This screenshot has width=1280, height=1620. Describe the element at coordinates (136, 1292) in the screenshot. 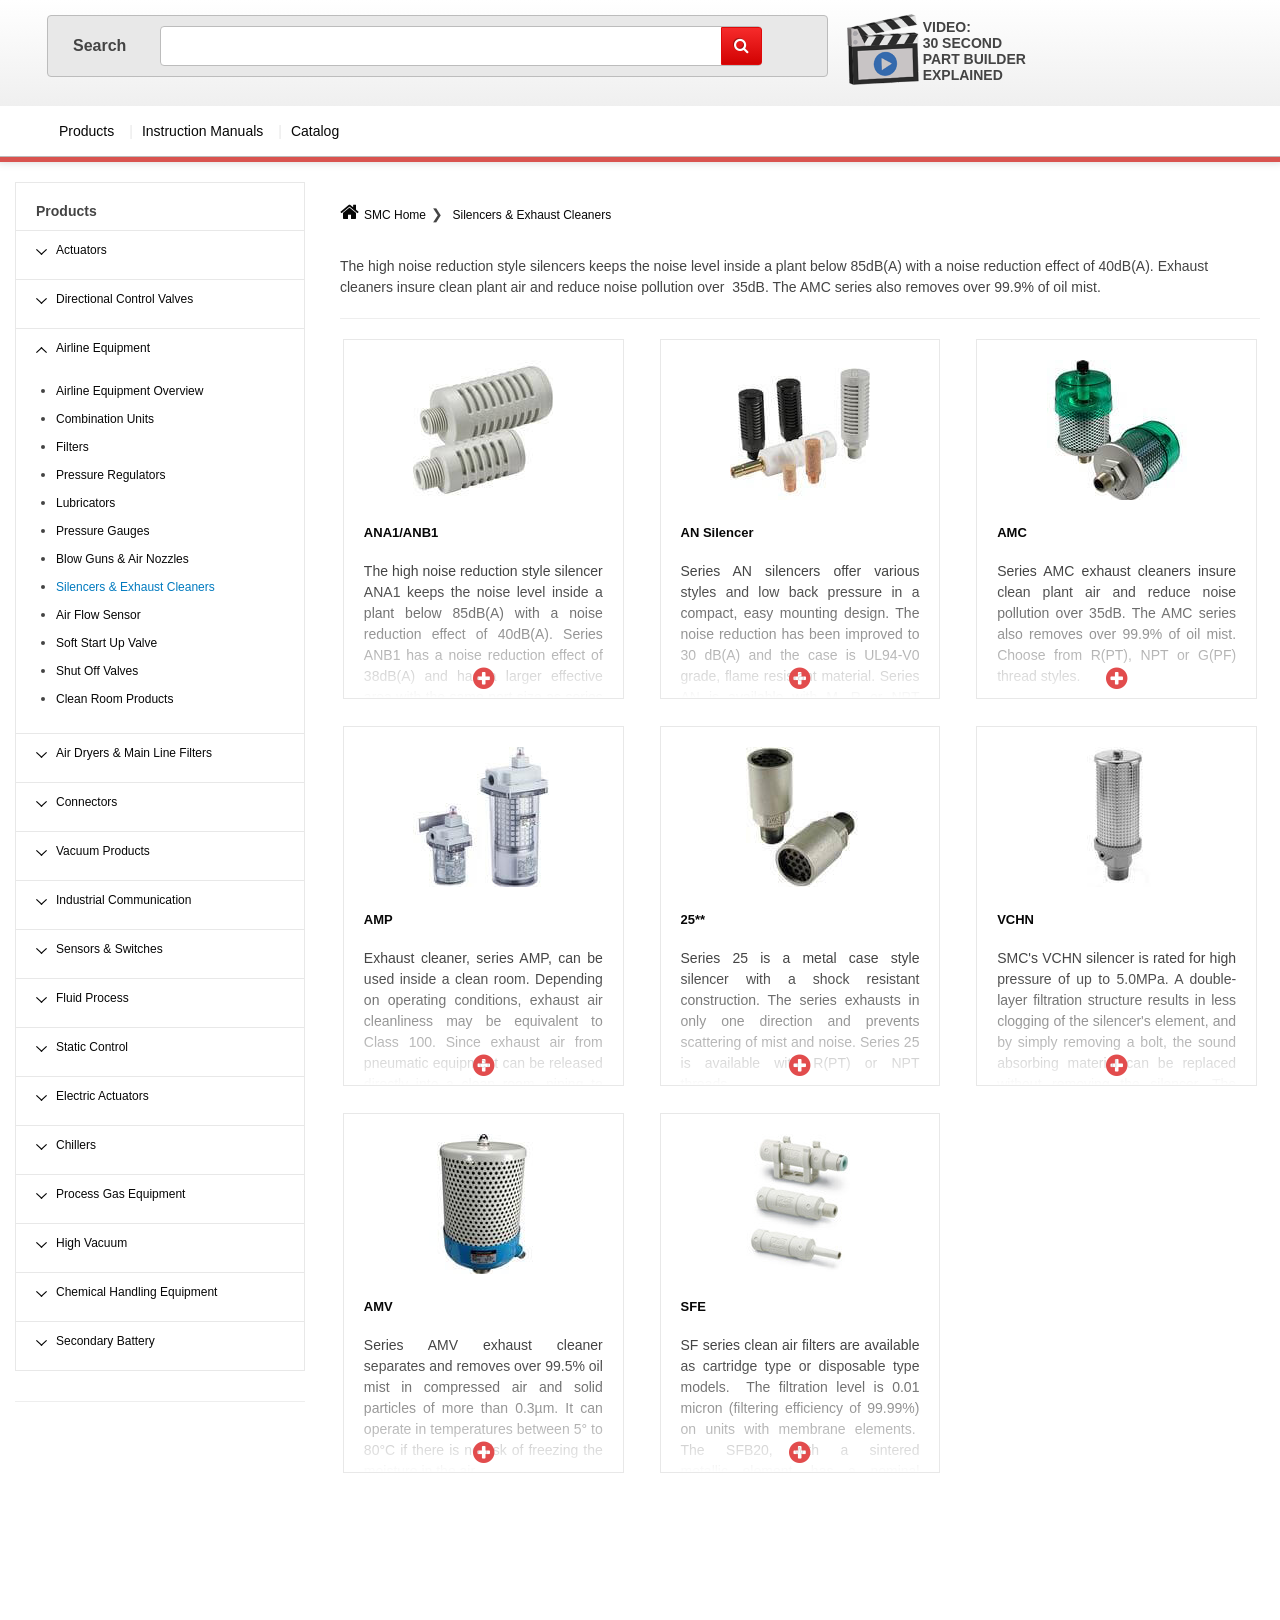

I see `Chemical Handling Equipment` at that location.